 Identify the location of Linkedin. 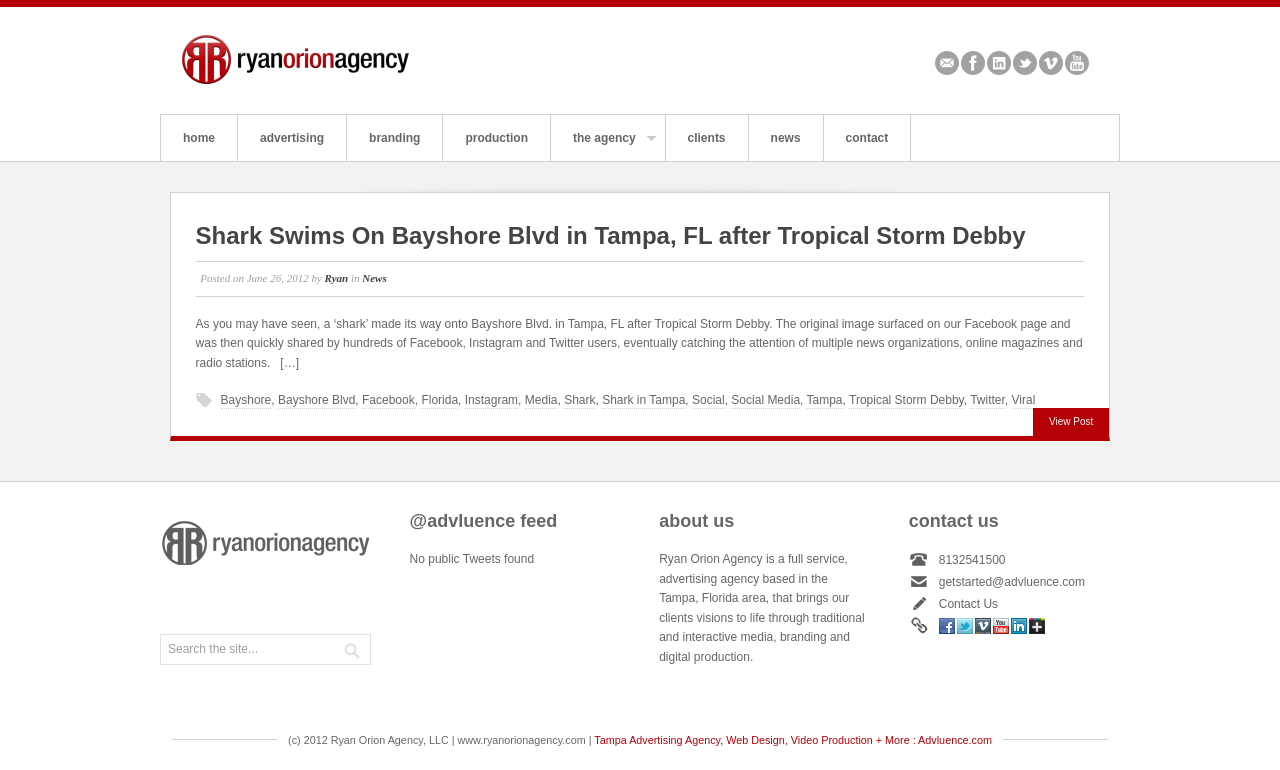
(999, 63).